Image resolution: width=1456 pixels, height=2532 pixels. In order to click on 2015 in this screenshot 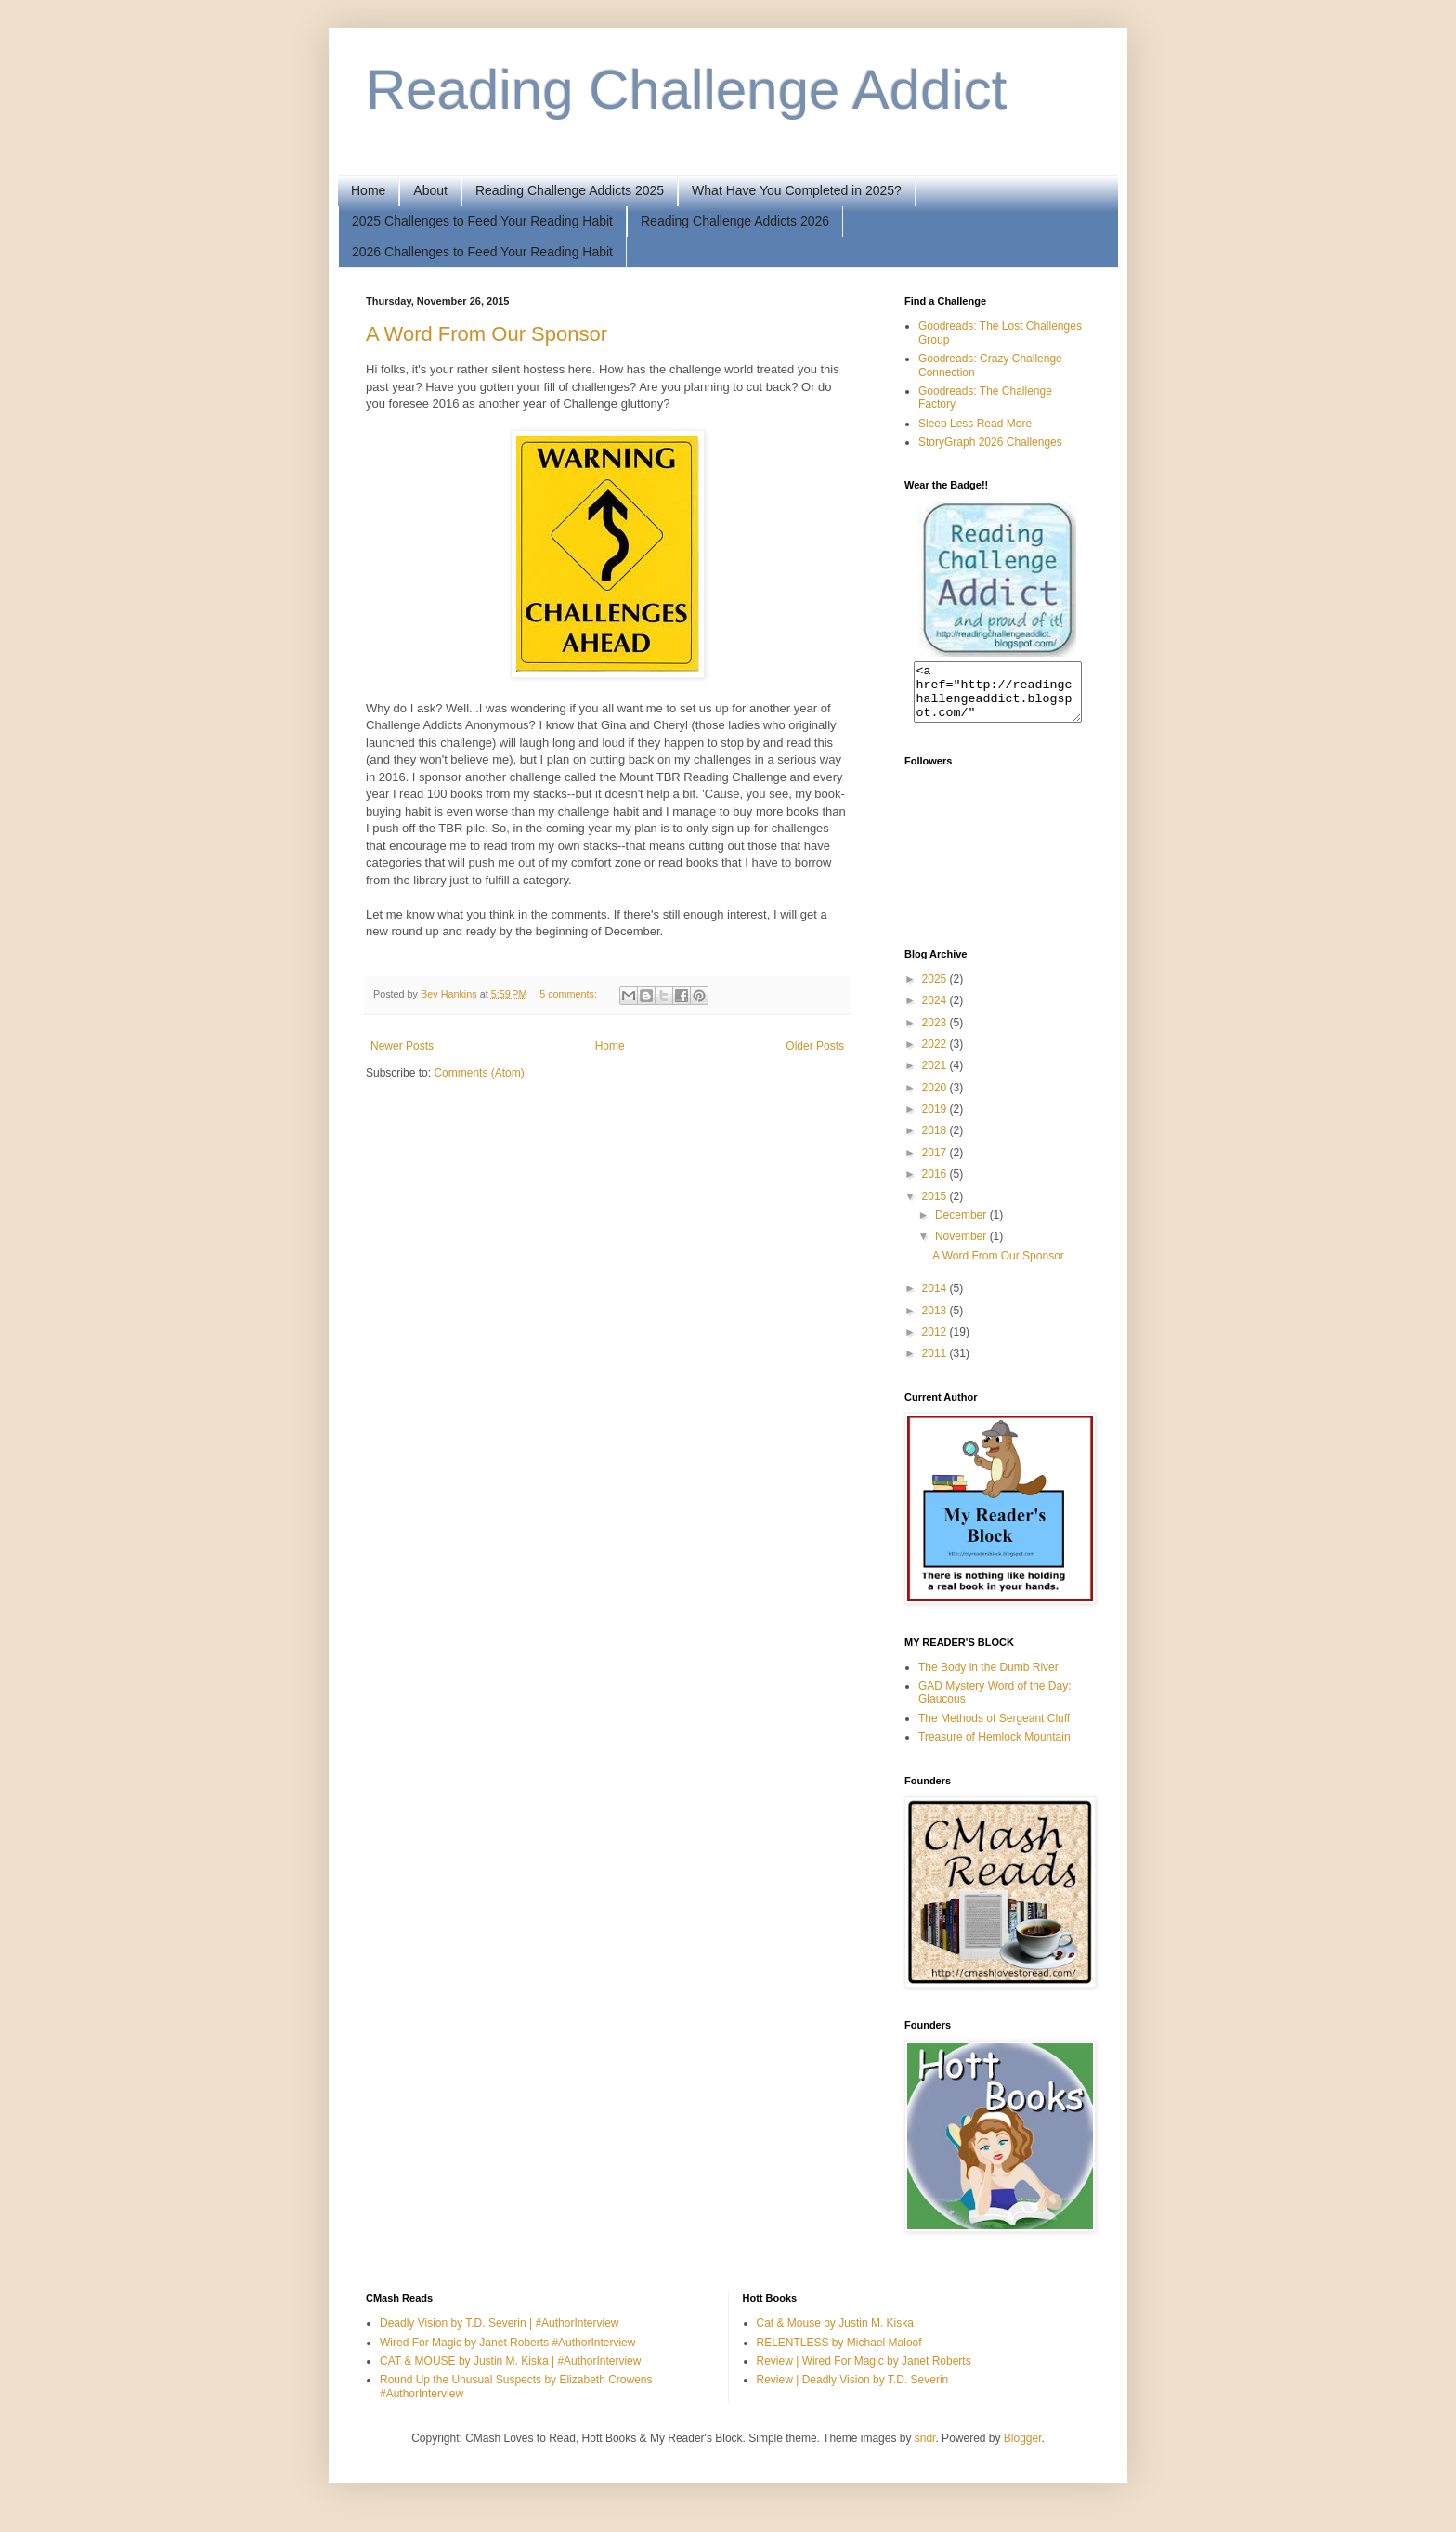, I will do `click(936, 1207)`.